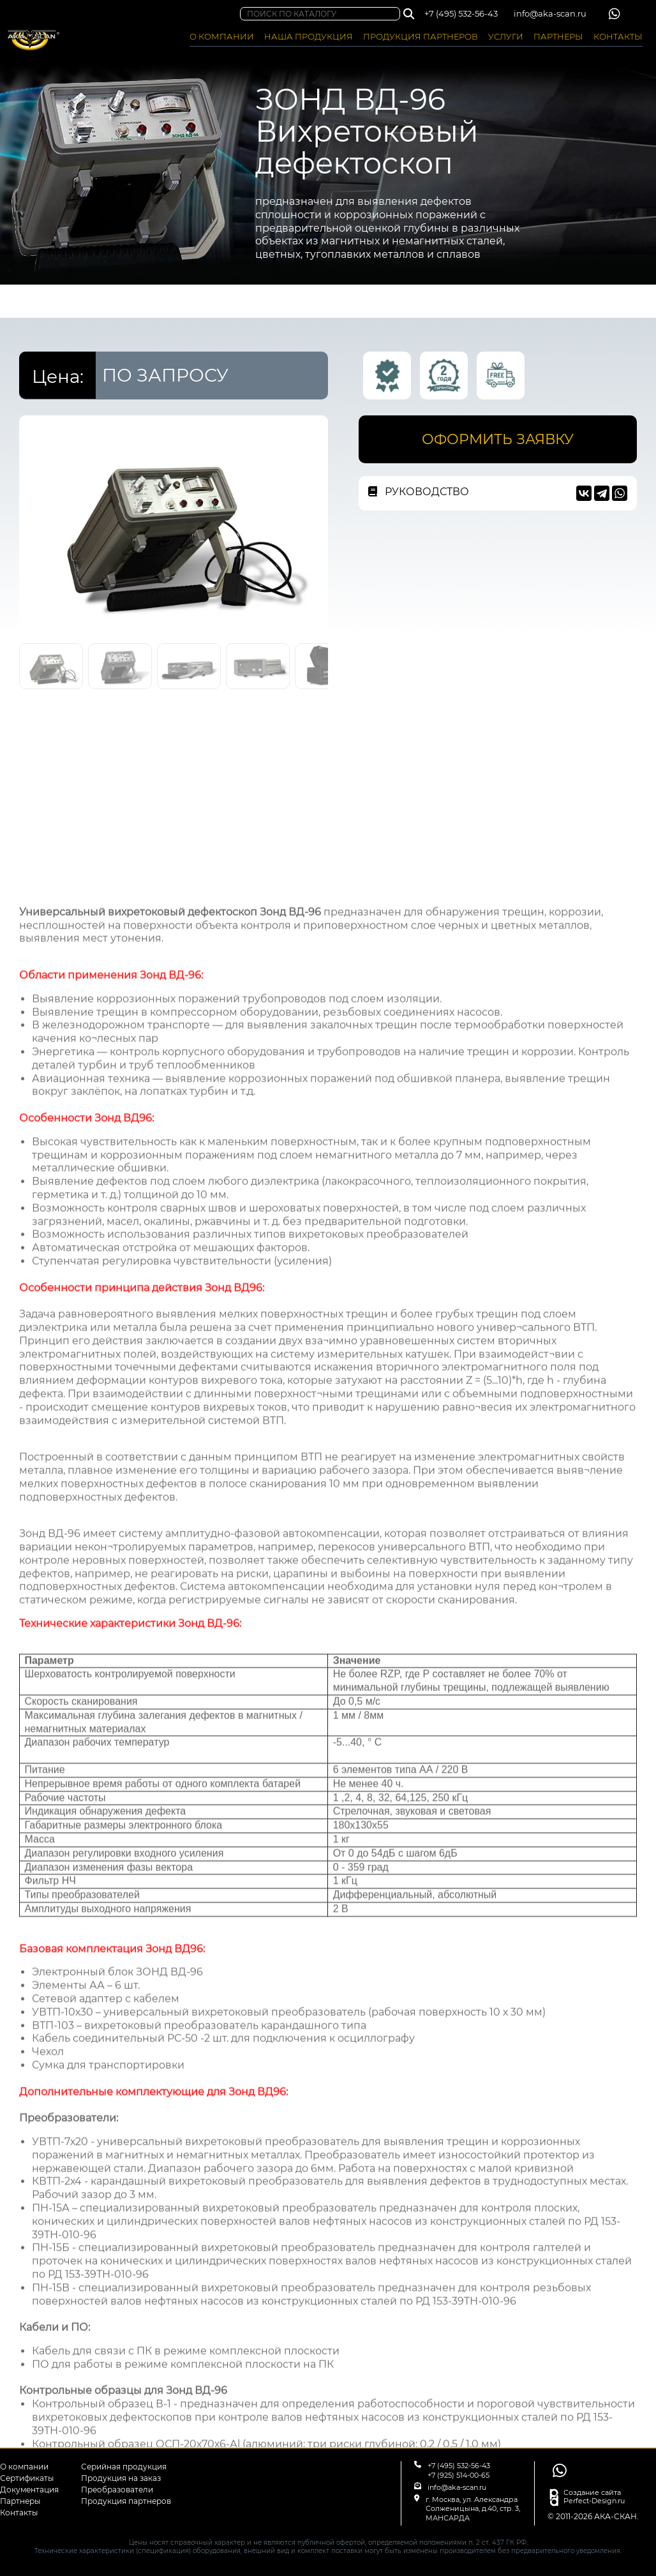  I want to click on РУКОВОДСТВО, so click(418, 492).